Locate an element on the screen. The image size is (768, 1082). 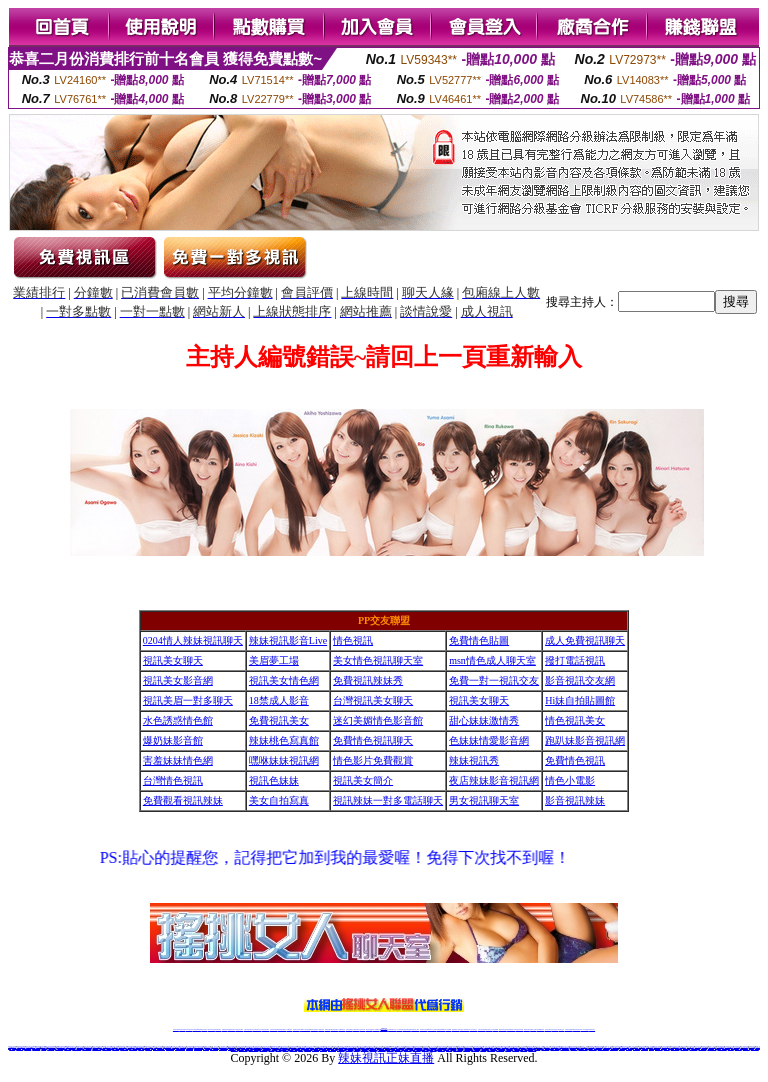
台灣情色視訊 is located at coordinates (173, 780).